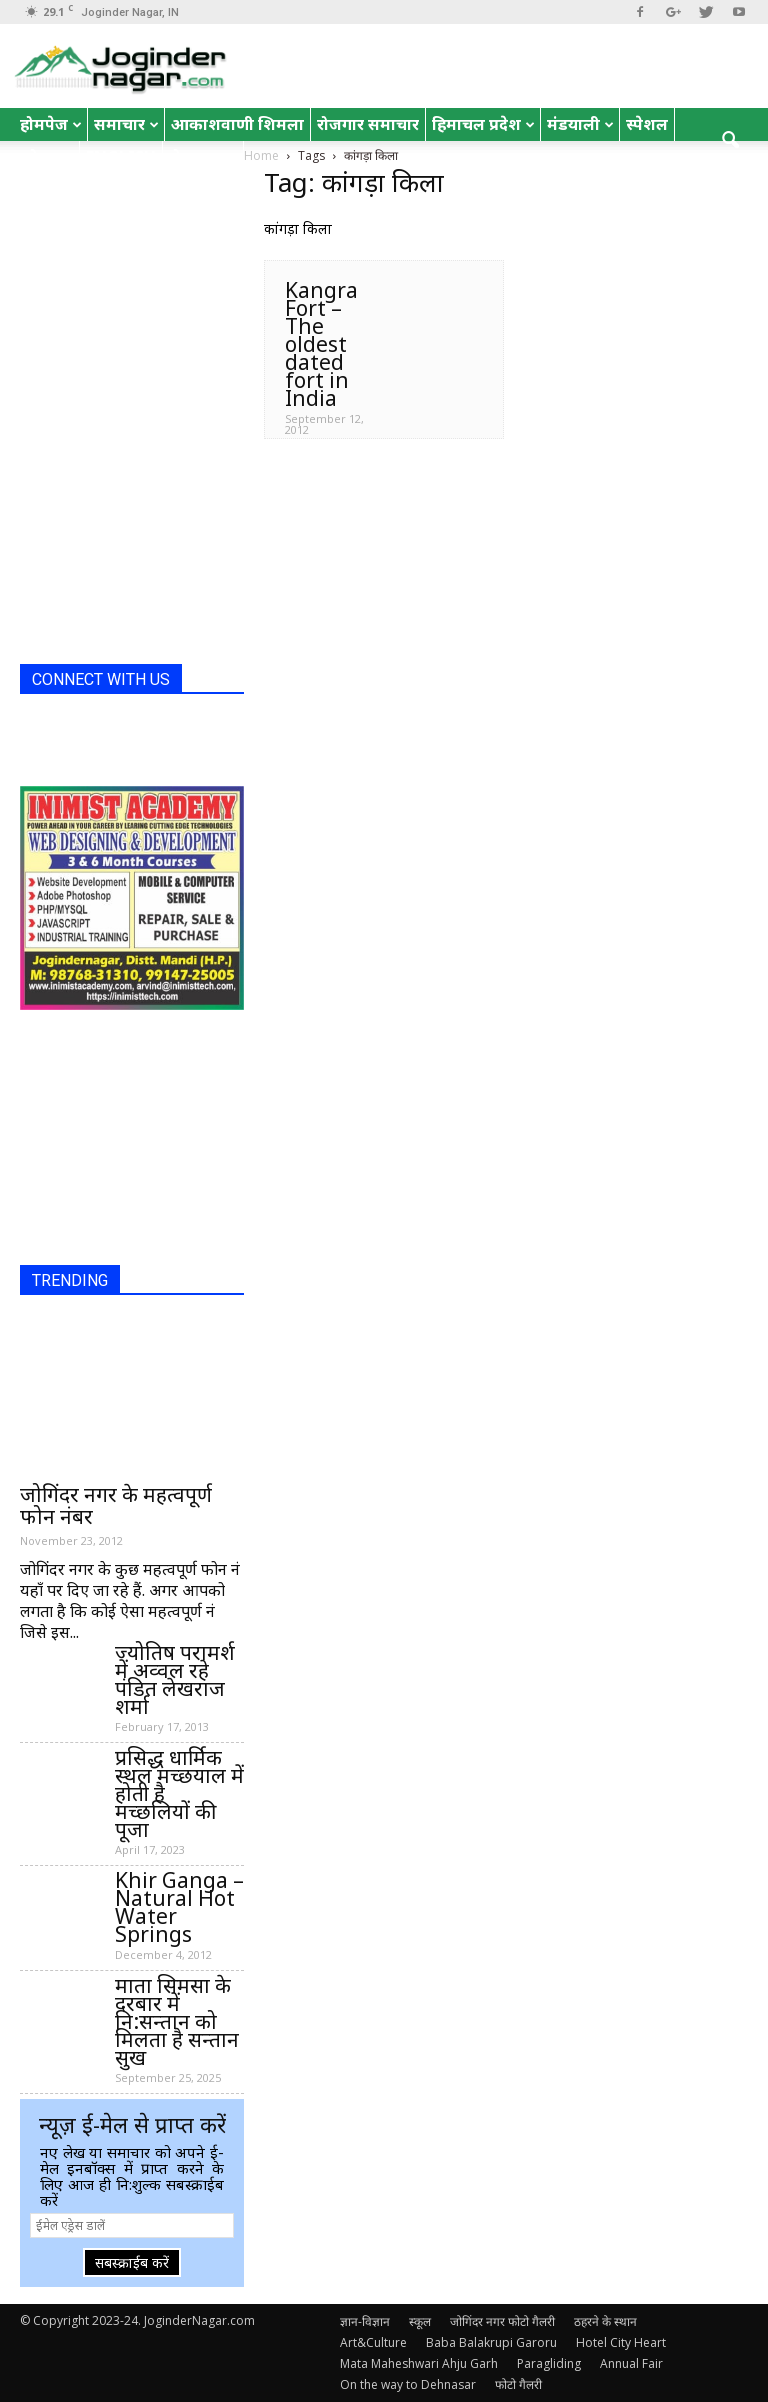  What do you see at coordinates (47, 157) in the screenshot?
I see `जोक्स` at bounding box center [47, 157].